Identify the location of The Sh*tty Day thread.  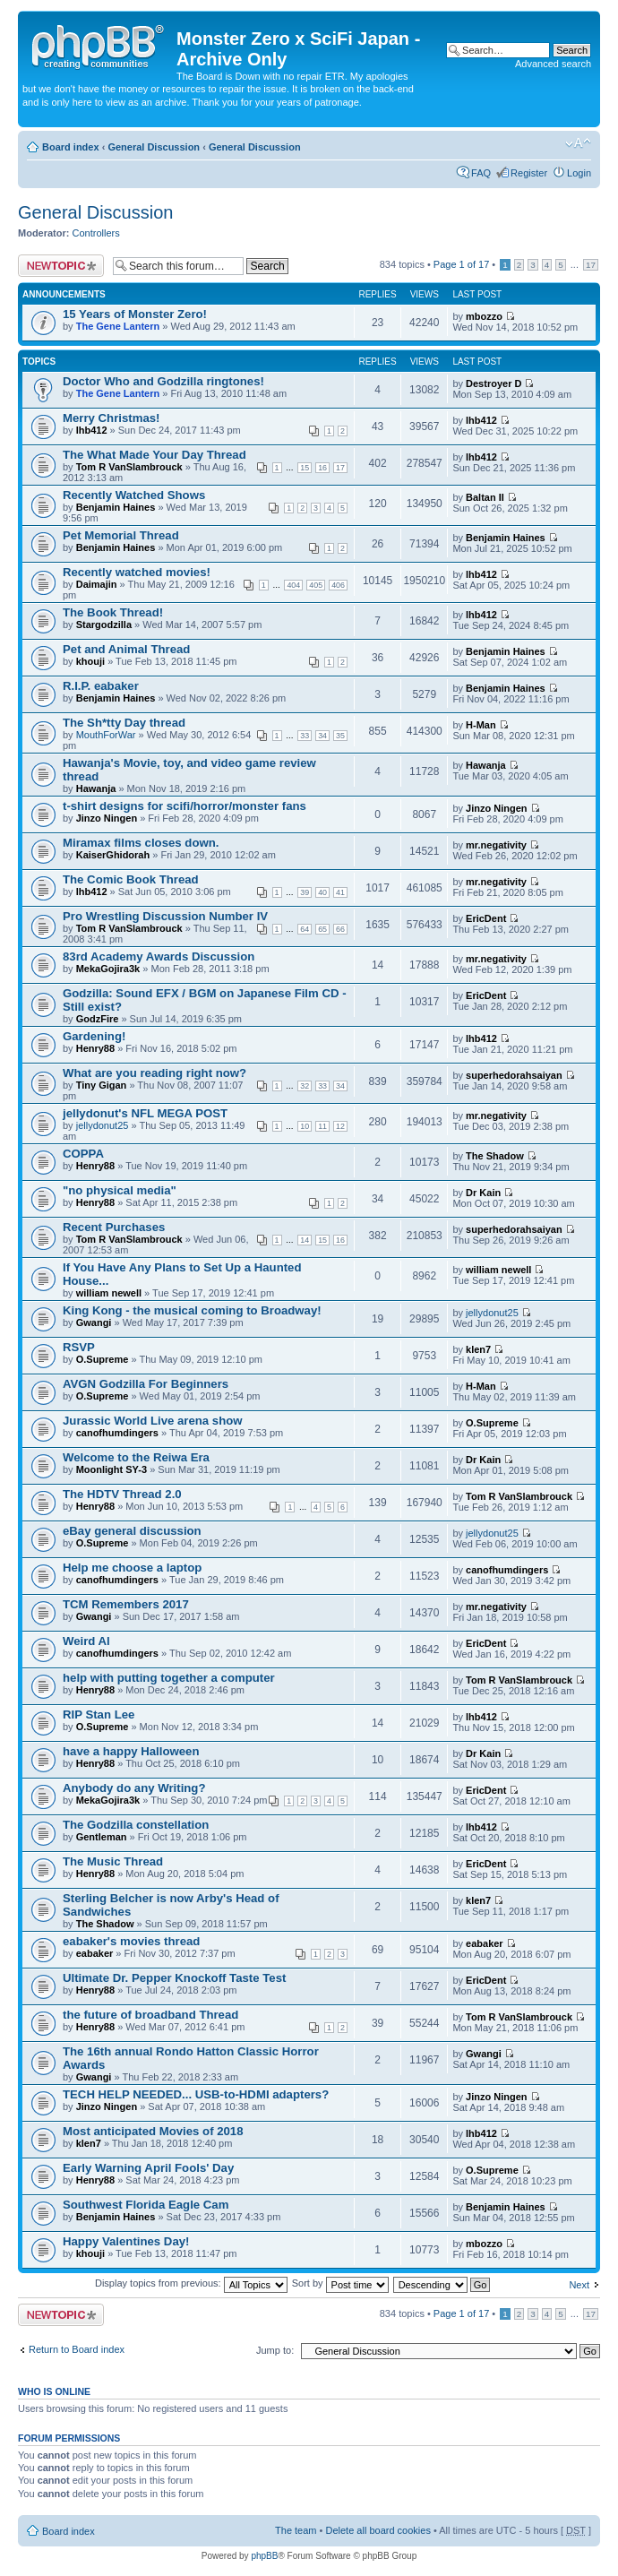
(124, 722).